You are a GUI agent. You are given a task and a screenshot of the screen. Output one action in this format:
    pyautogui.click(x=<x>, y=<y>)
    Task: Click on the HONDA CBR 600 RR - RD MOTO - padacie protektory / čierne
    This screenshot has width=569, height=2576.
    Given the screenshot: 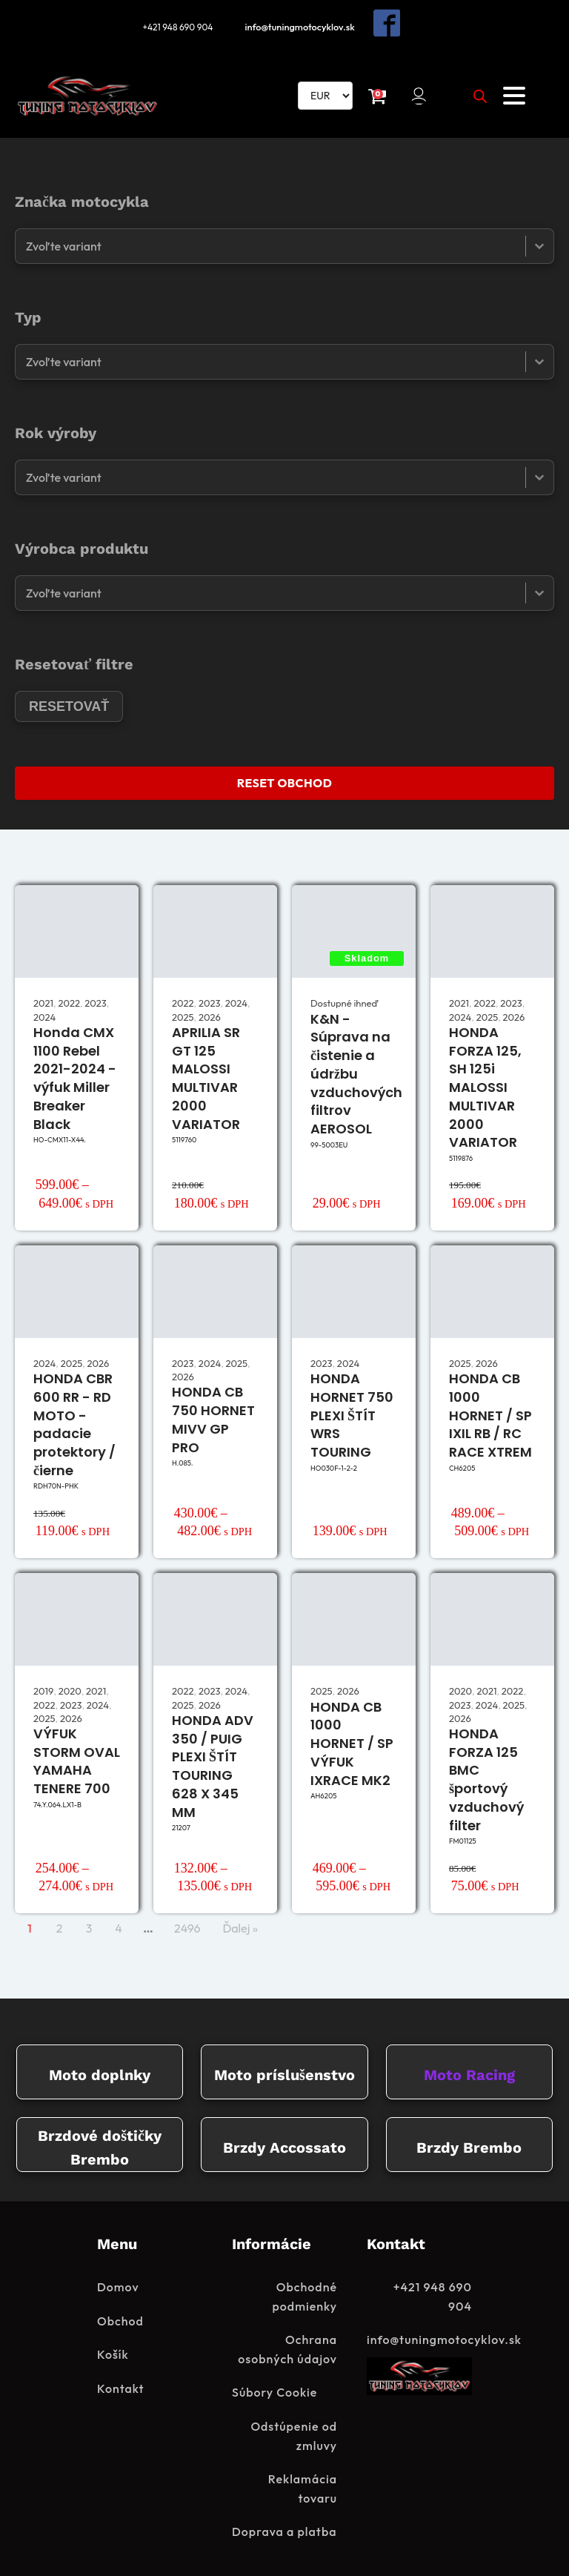 What is the action you would take?
    pyautogui.click(x=74, y=1420)
    